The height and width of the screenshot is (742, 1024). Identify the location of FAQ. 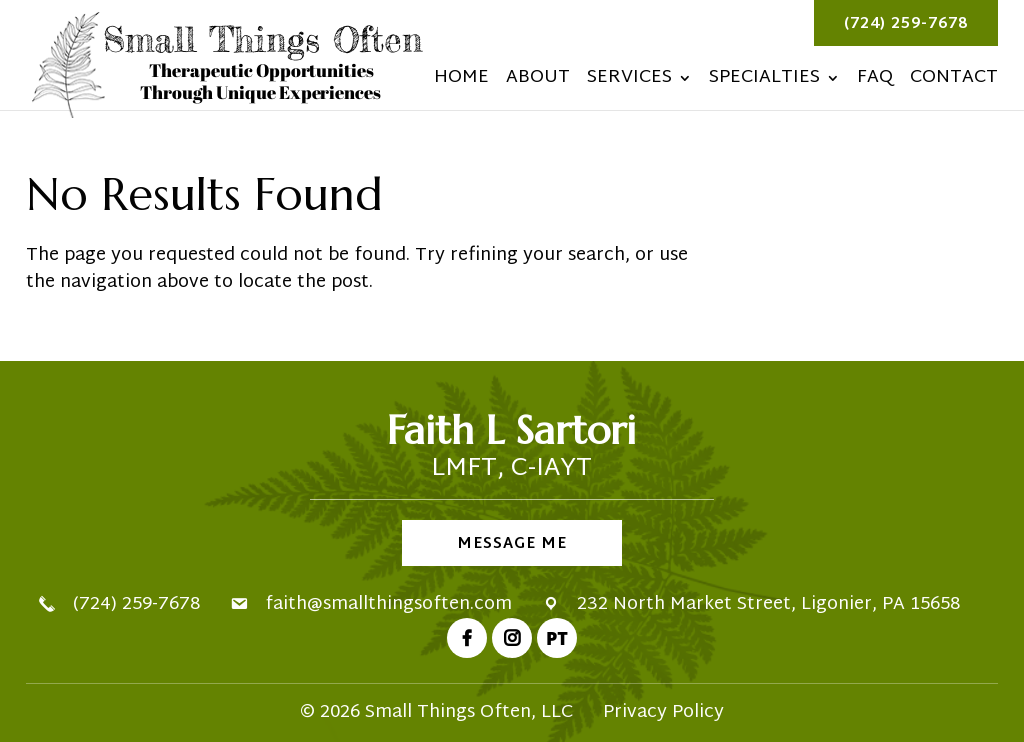
(875, 82).